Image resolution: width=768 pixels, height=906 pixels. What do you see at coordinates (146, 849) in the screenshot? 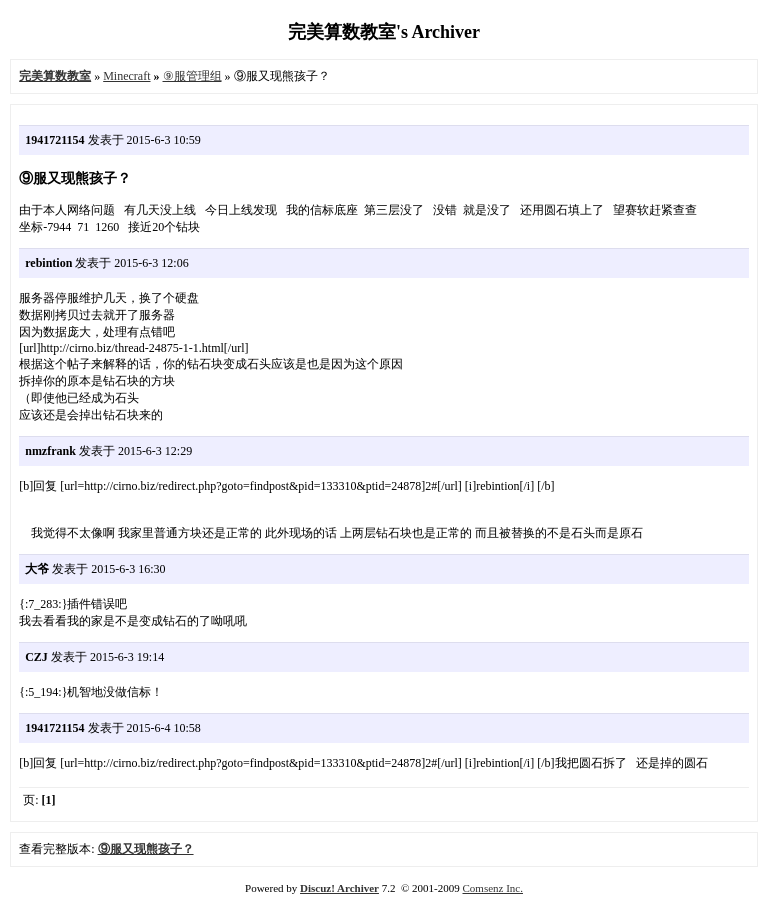
I see `⑨服又现熊孩子？` at bounding box center [146, 849].